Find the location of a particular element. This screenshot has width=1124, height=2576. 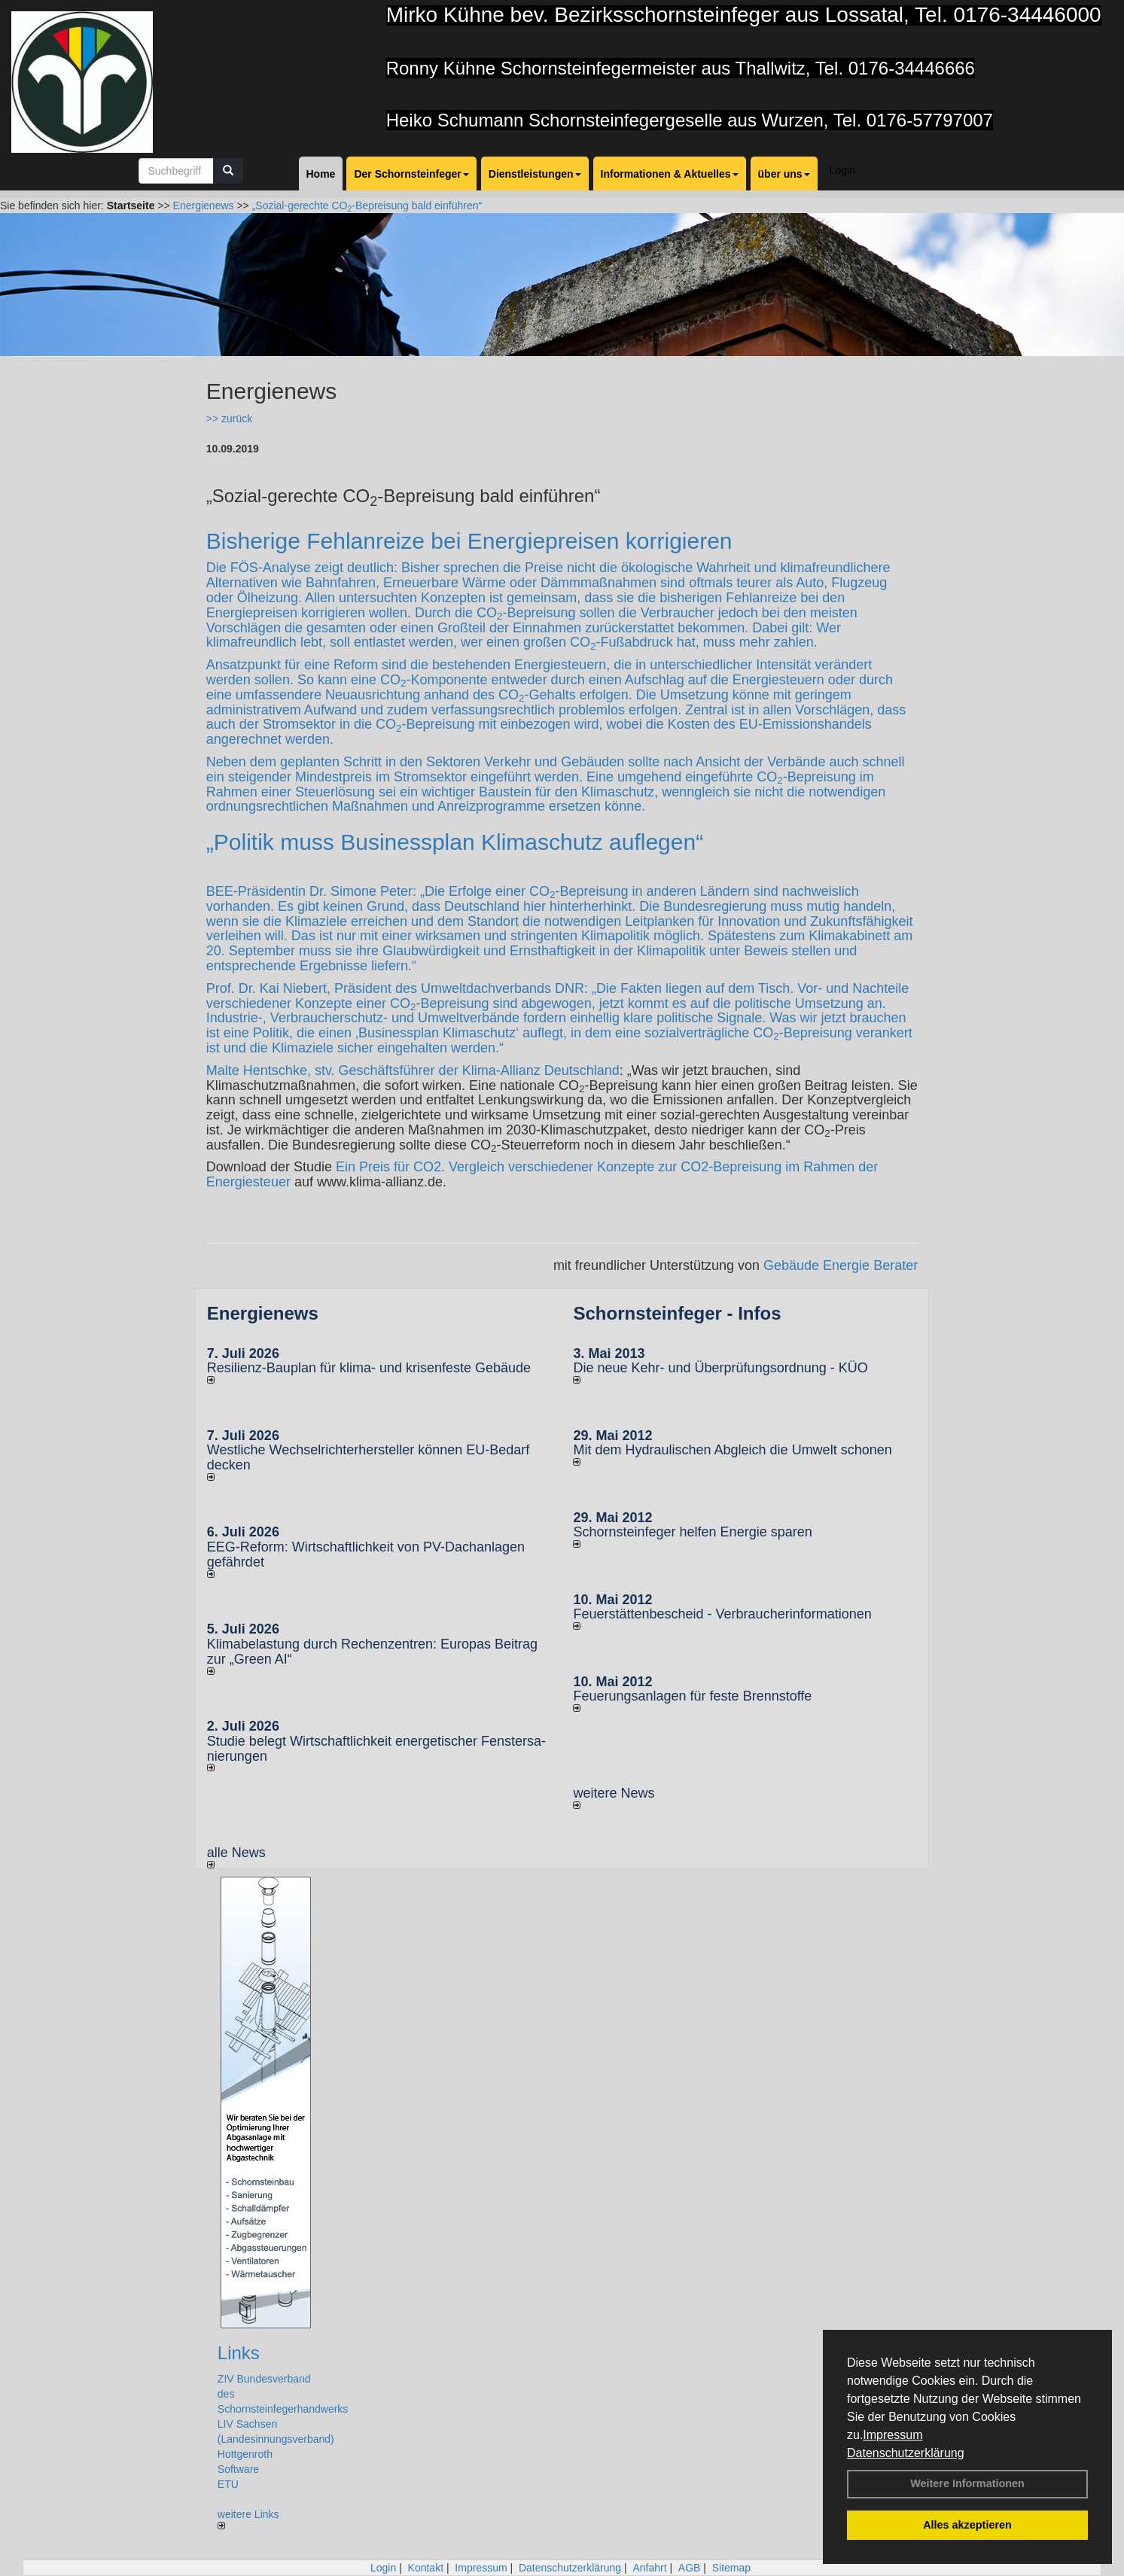

Der Schornsteinfeger is located at coordinates (411, 174).